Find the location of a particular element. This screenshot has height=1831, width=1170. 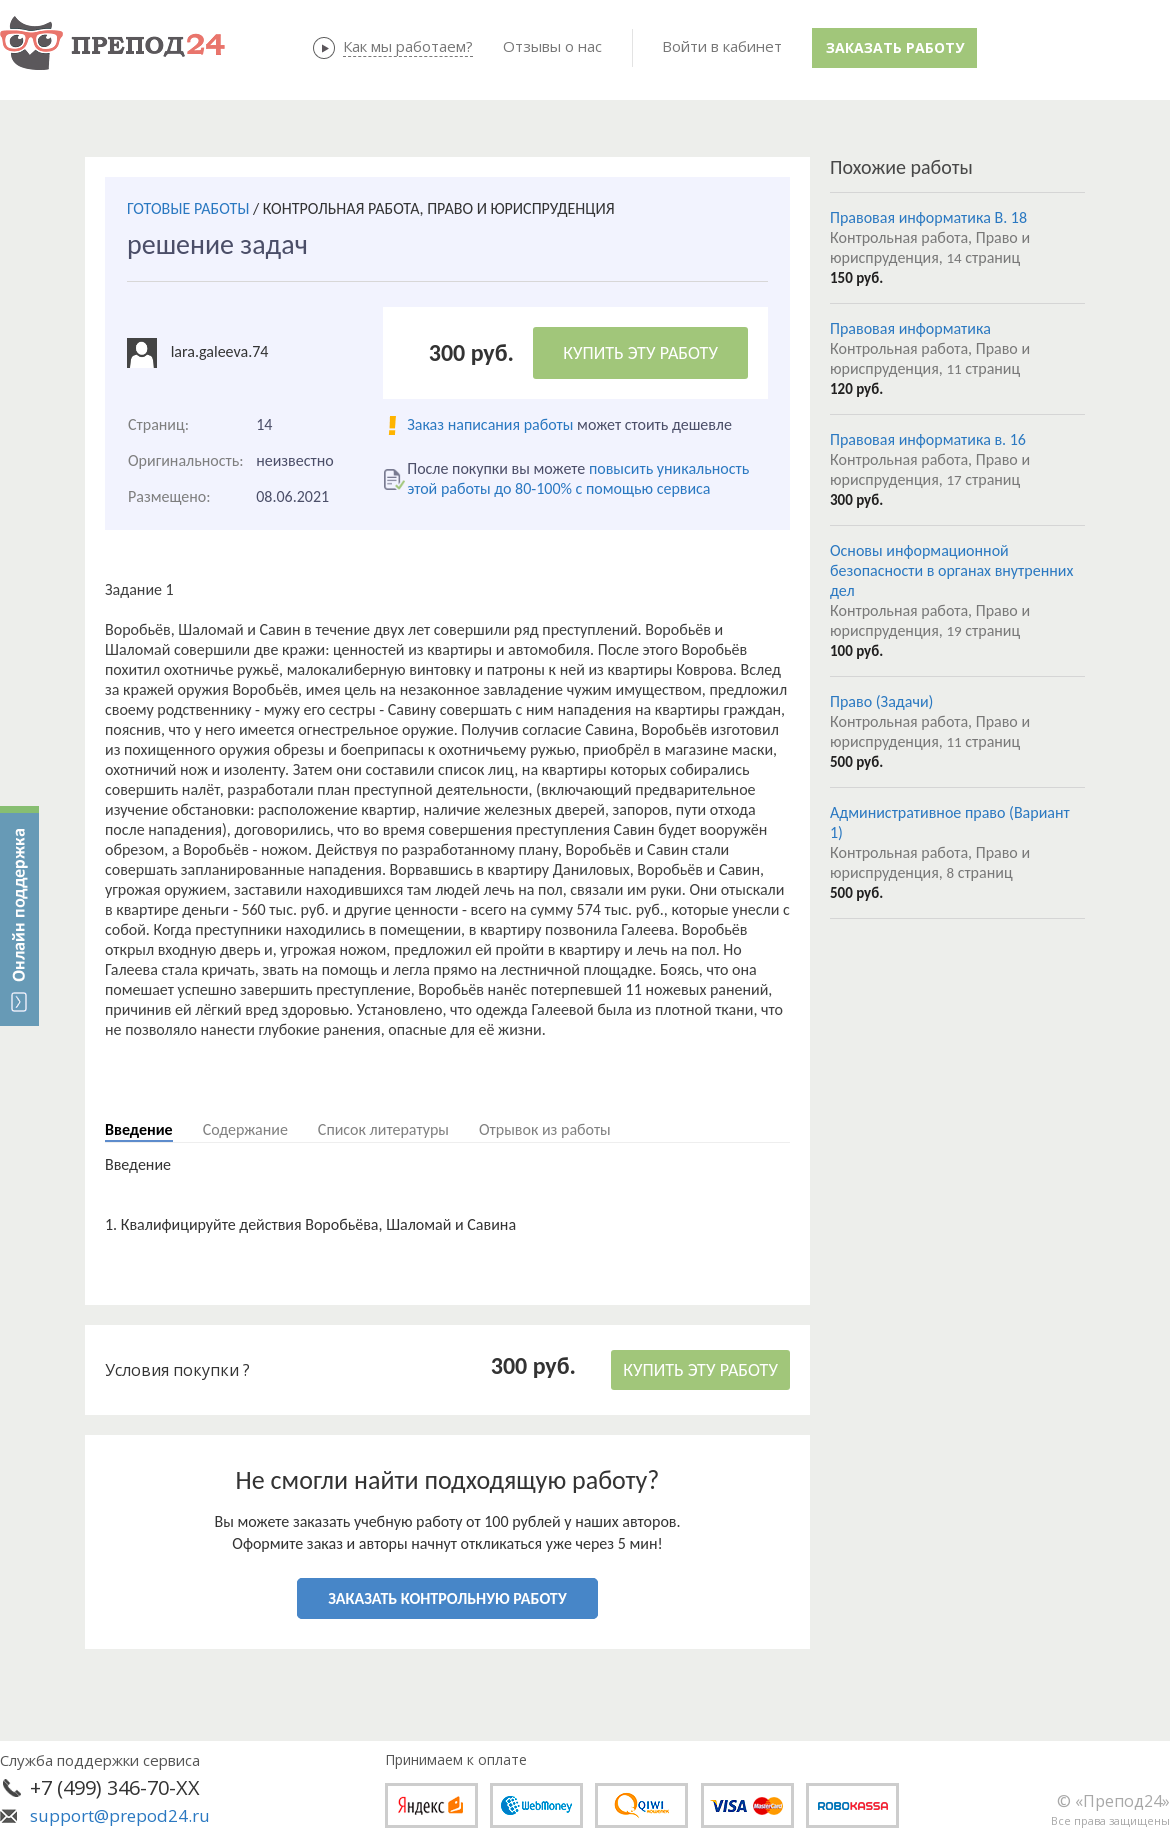

ГОТОВЫЕ РАБОТЫ is located at coordinates (188, 208).